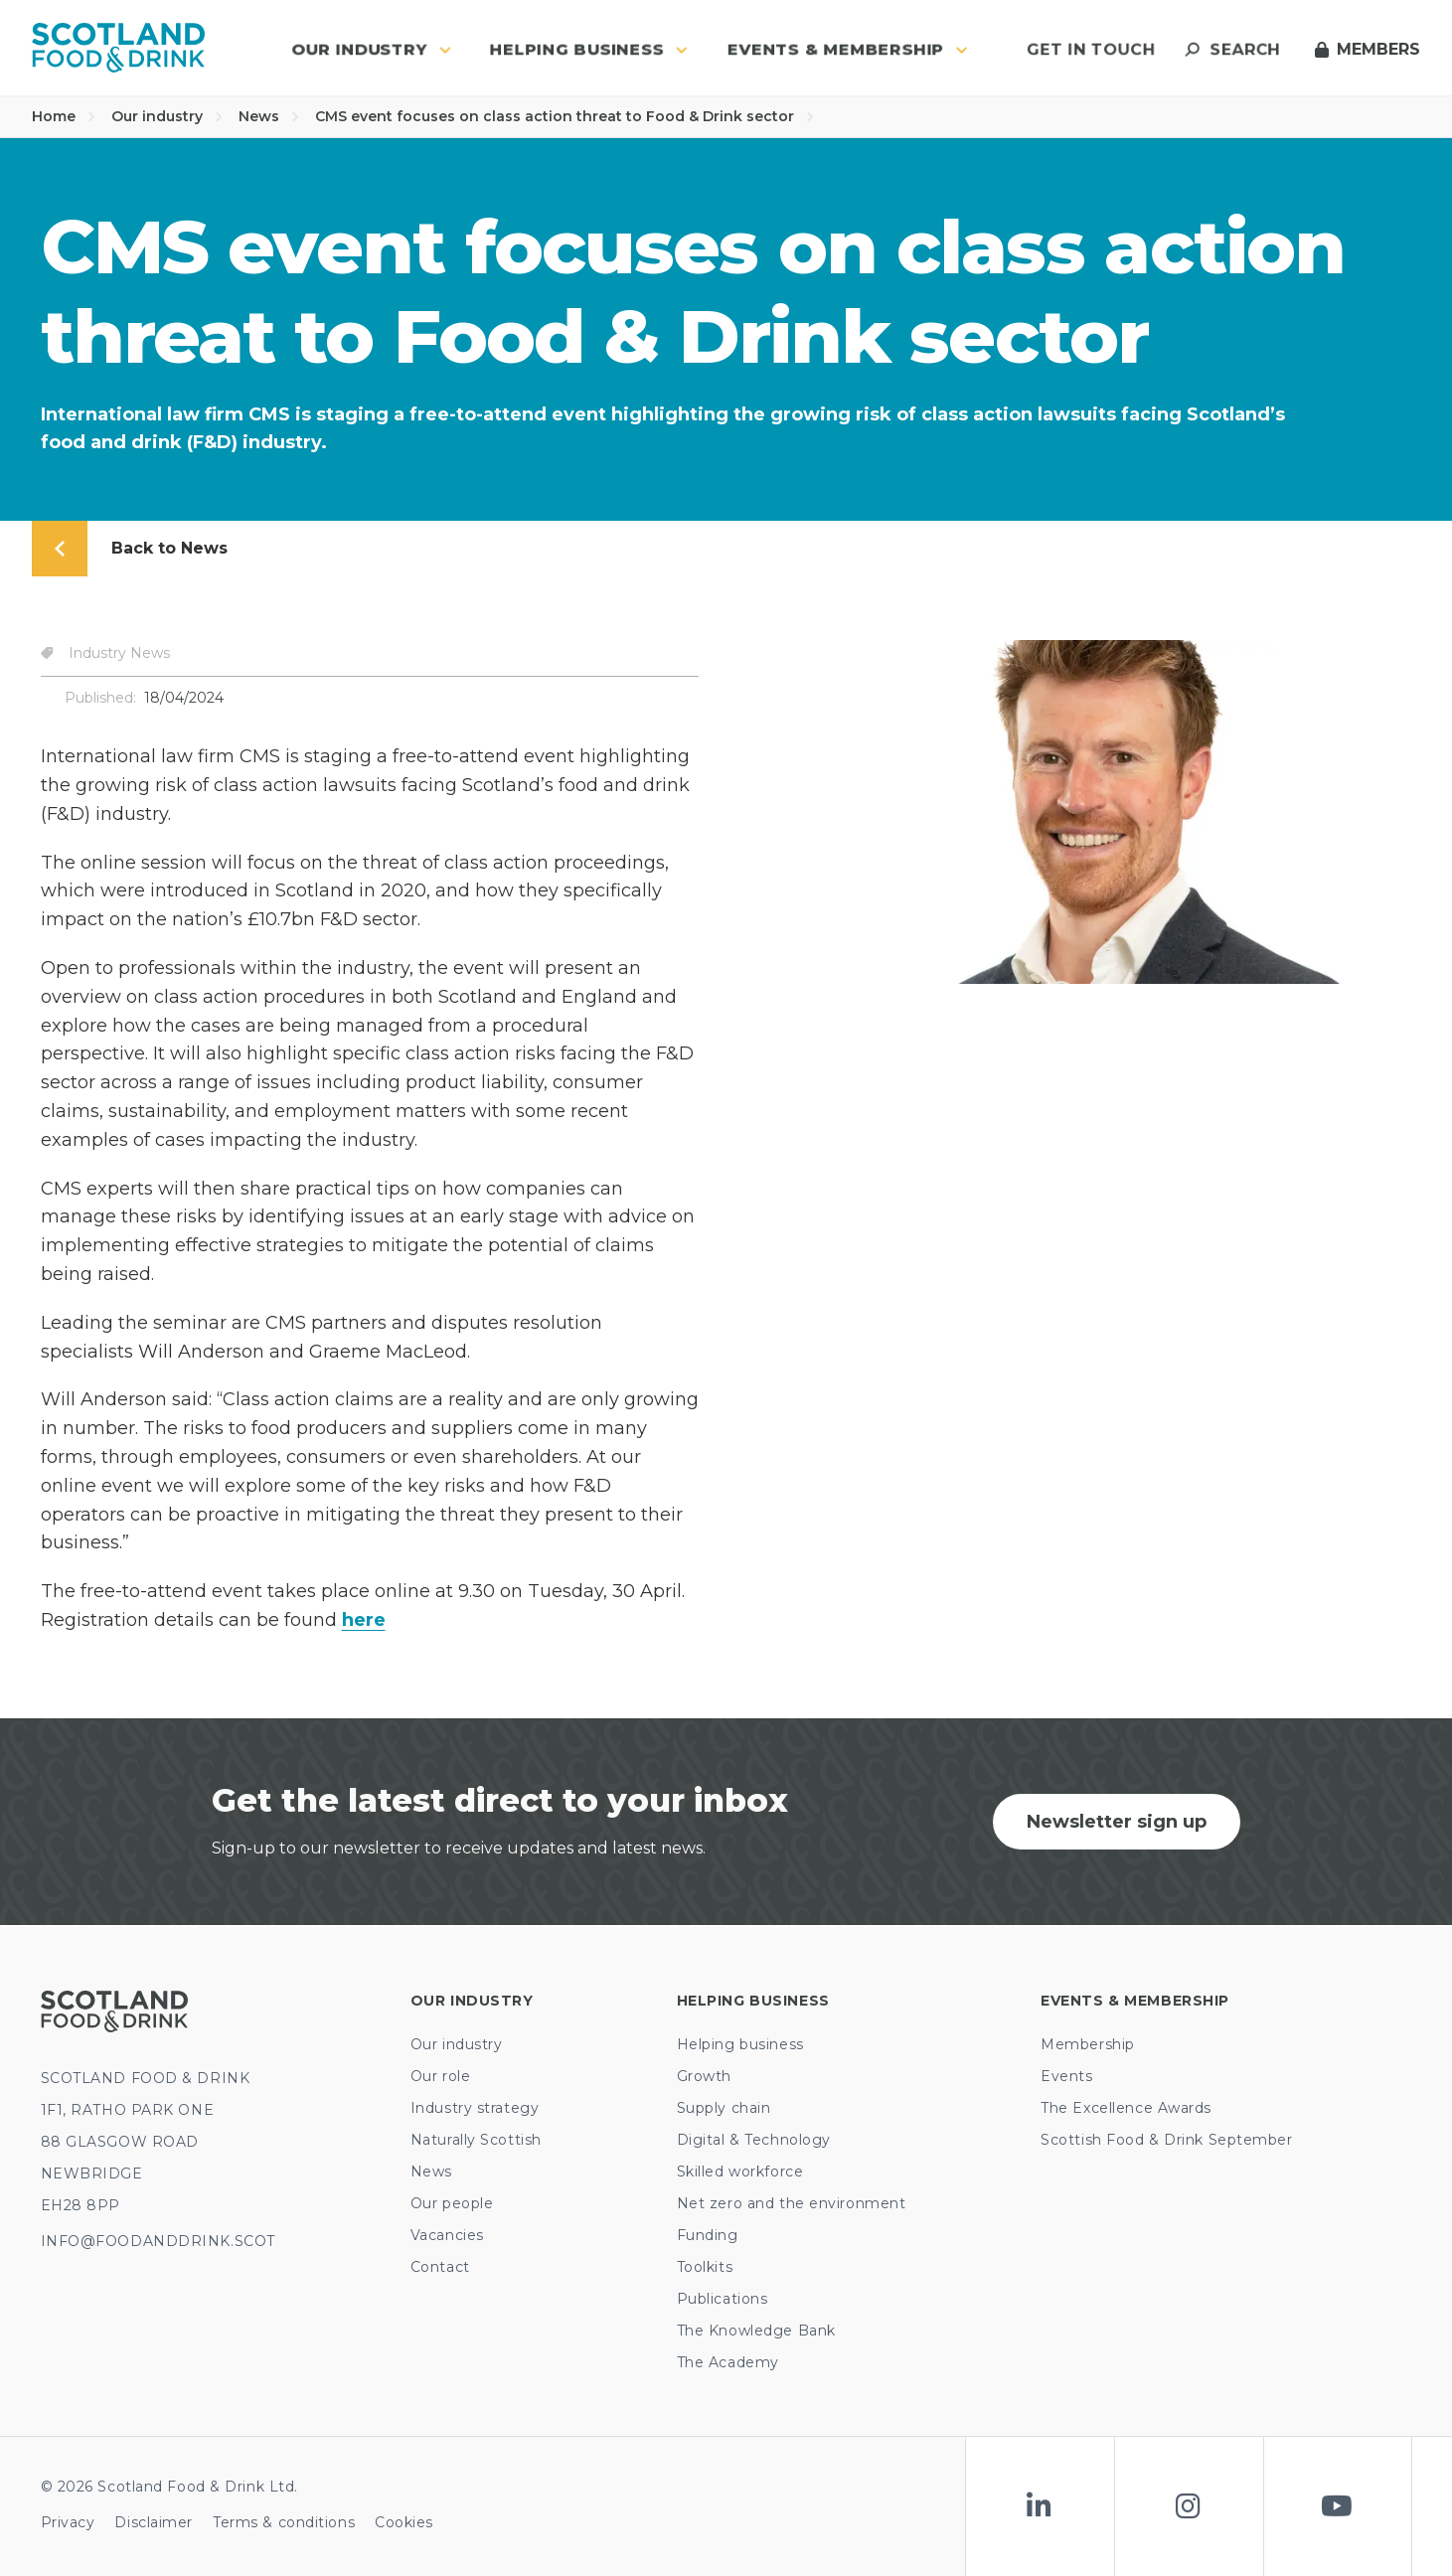 The width and height of the screenshot is (1452, 2576). I want to click on Supply chain, so click(724, 2108).